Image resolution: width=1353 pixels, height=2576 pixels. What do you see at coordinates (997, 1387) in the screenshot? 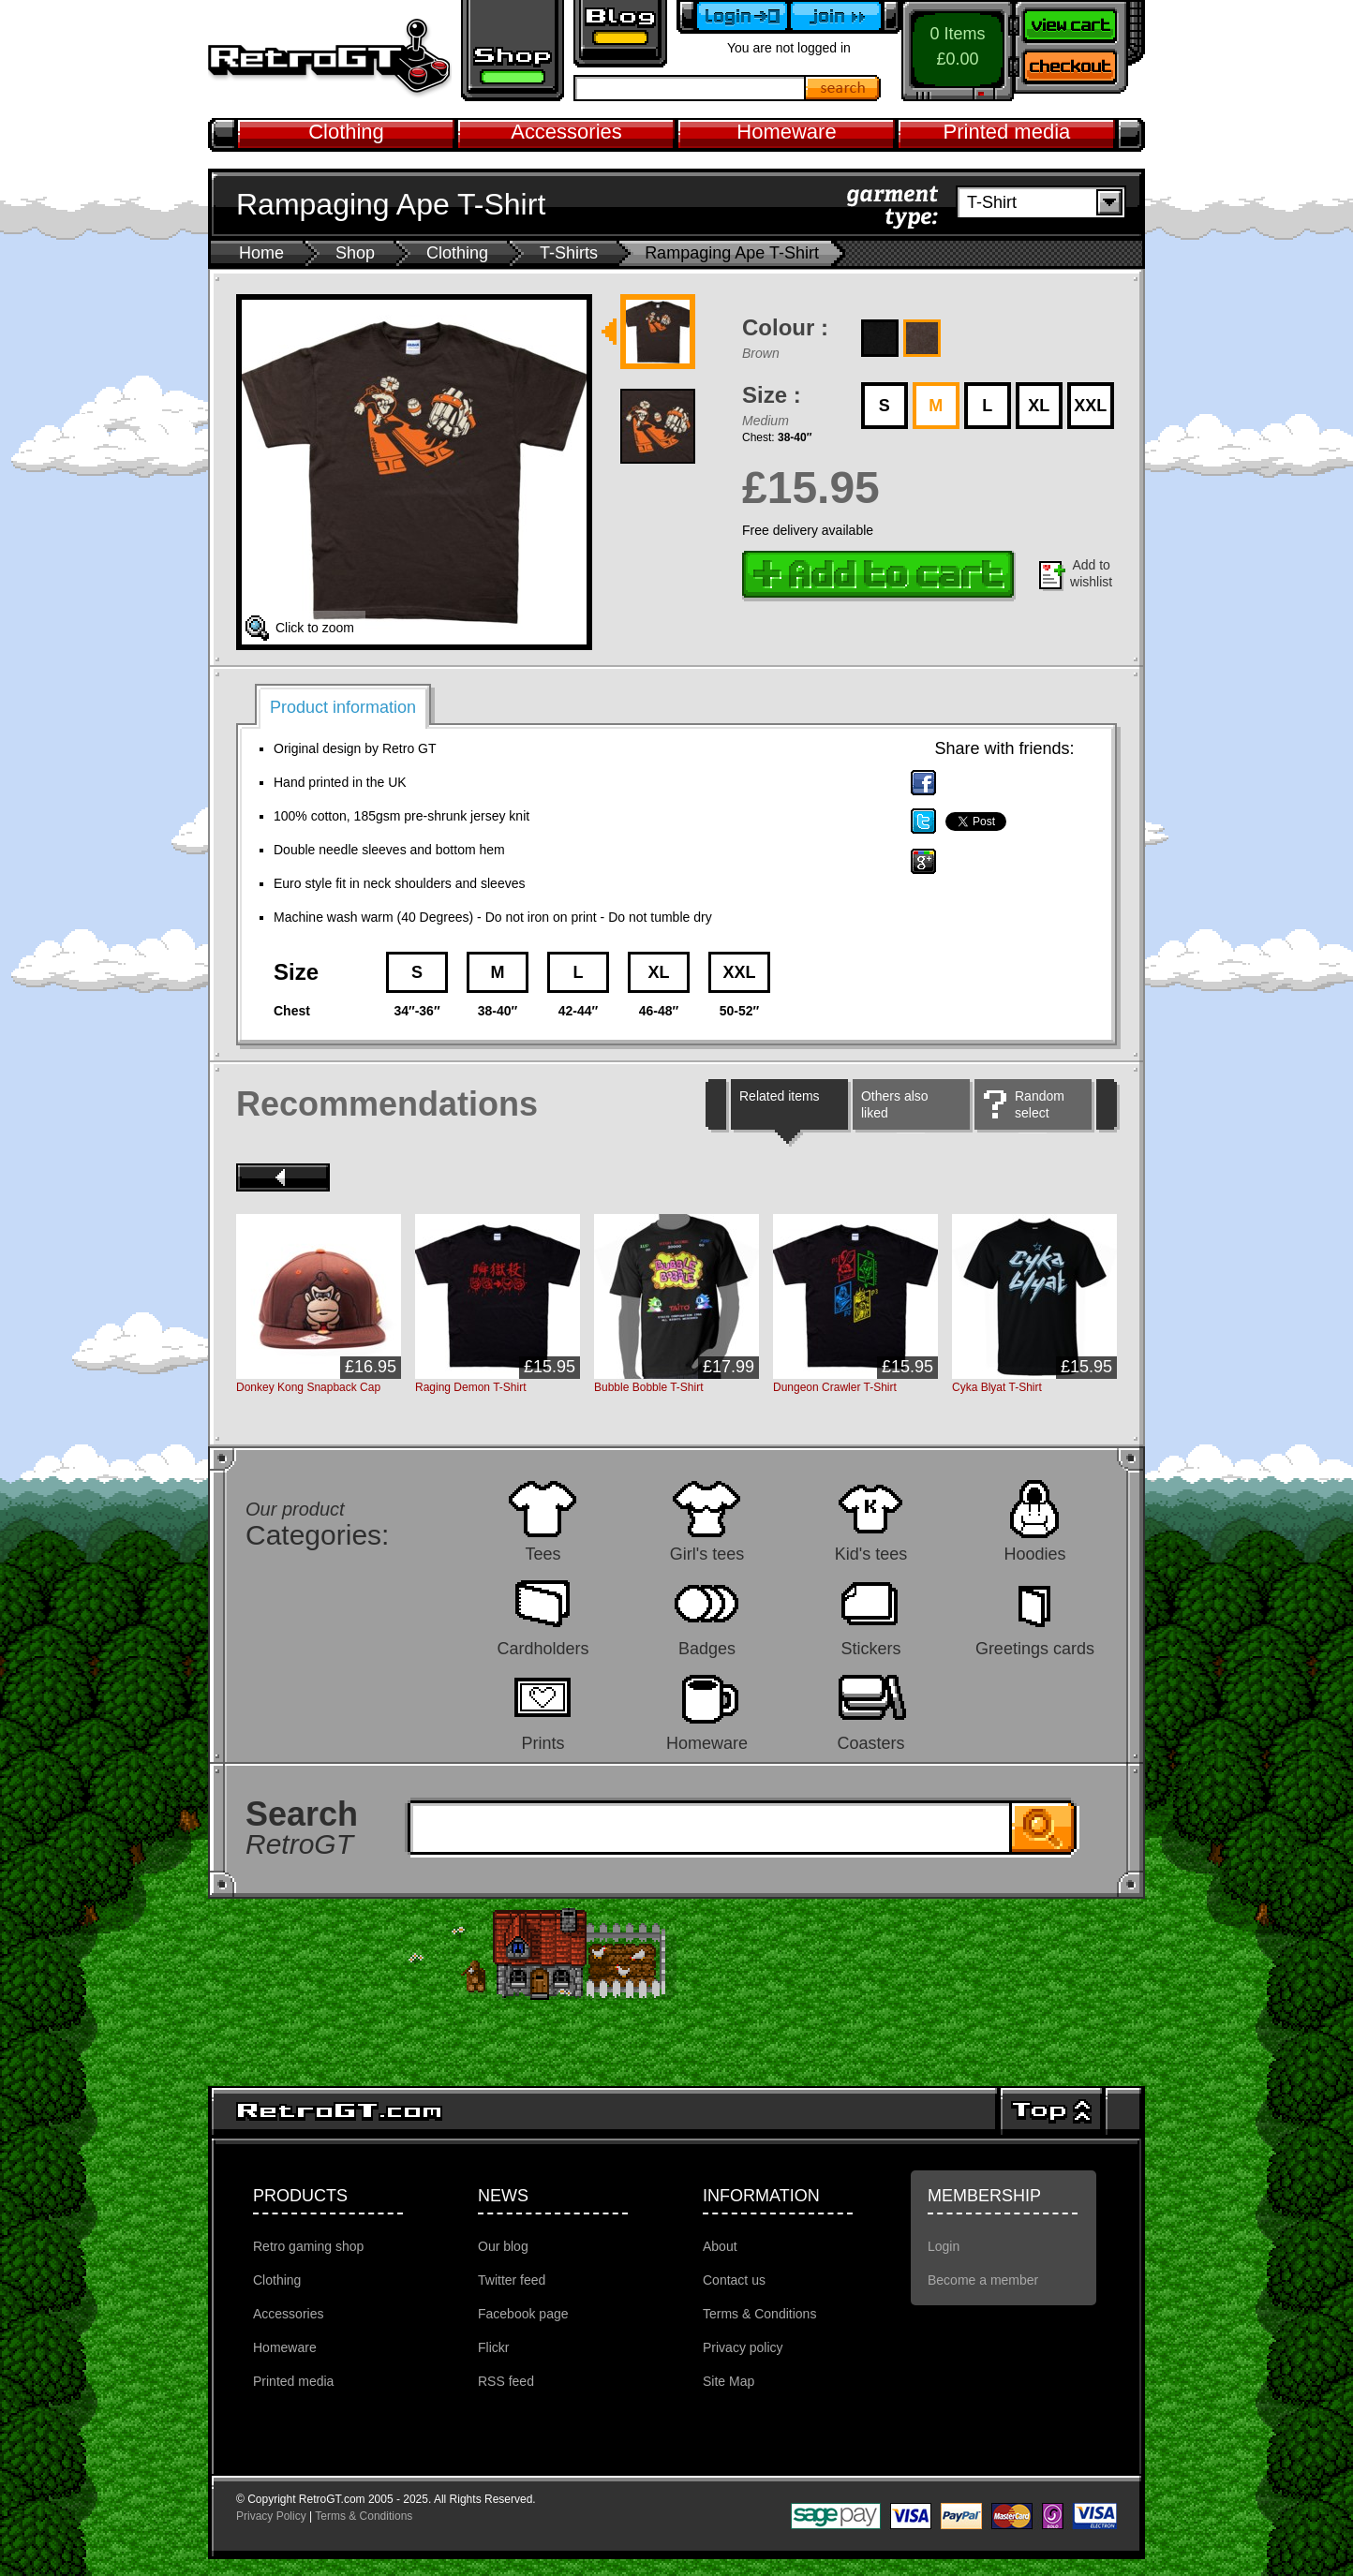
I see `Cyka Blyat T-Shirt` at bounding box center [997, 1387].